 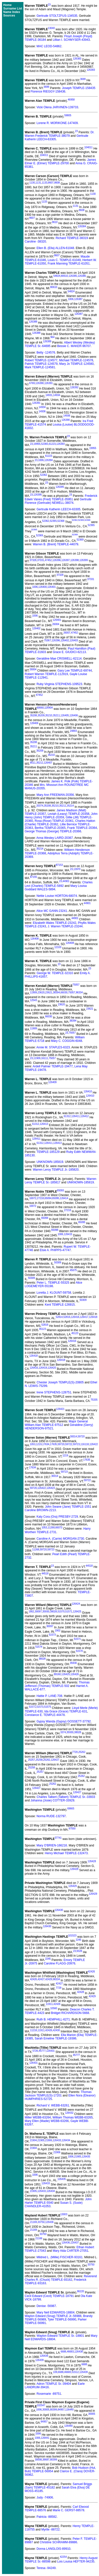 I want to click on 52368, so click(x=60, y=521).